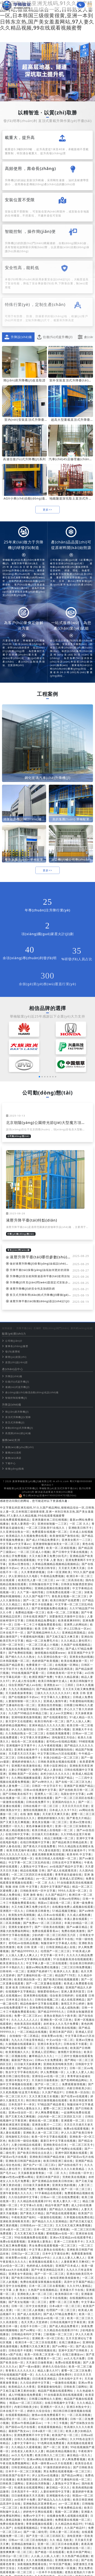 Image resolution: width=95 pixels, height=2576 pixels. What do you see at coordinates (14, 2149) in the screenshot?
I see `亚洲欧美中文字幕另类` at bounding box center [14, 2149].